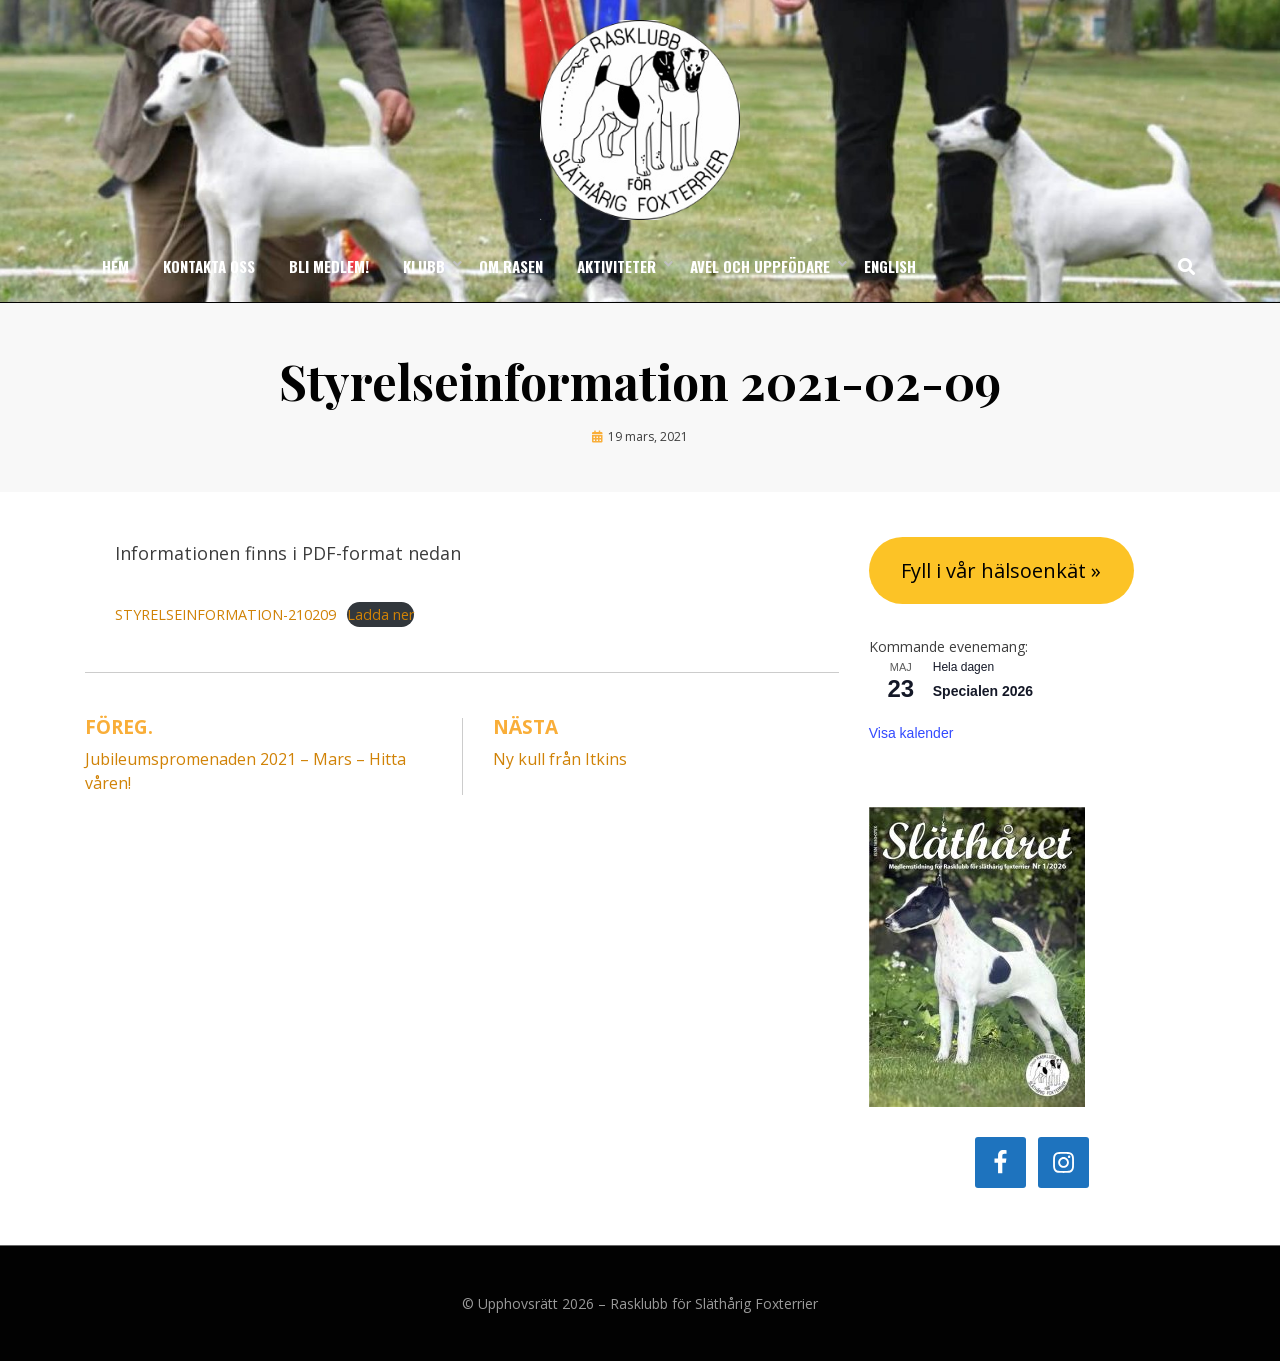 This screenshot has height=1361, width=1280. What do you see at coordinates (911, 733) in the screenshot?
I see `Visa kalender` at bounding box center [911, 733].